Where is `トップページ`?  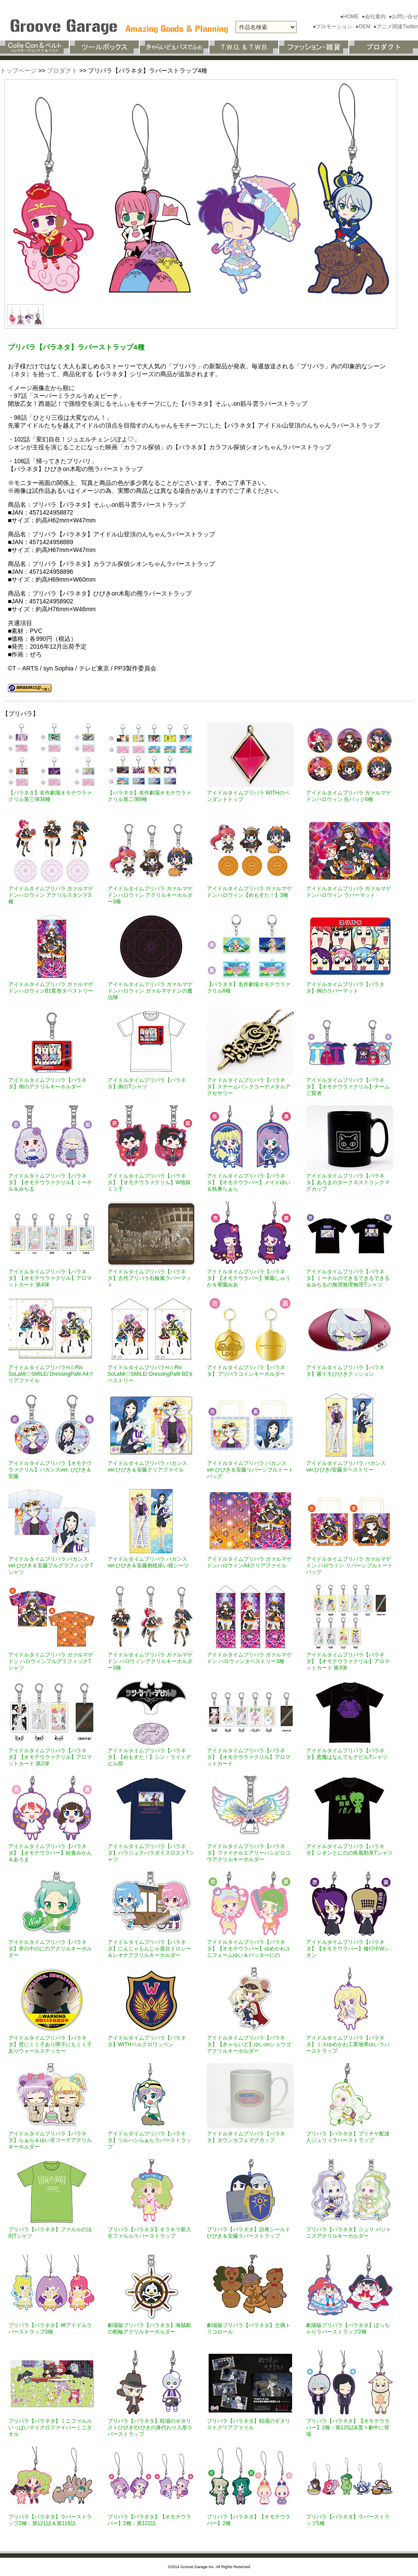 トップページ is located at coordinates (18, 70).